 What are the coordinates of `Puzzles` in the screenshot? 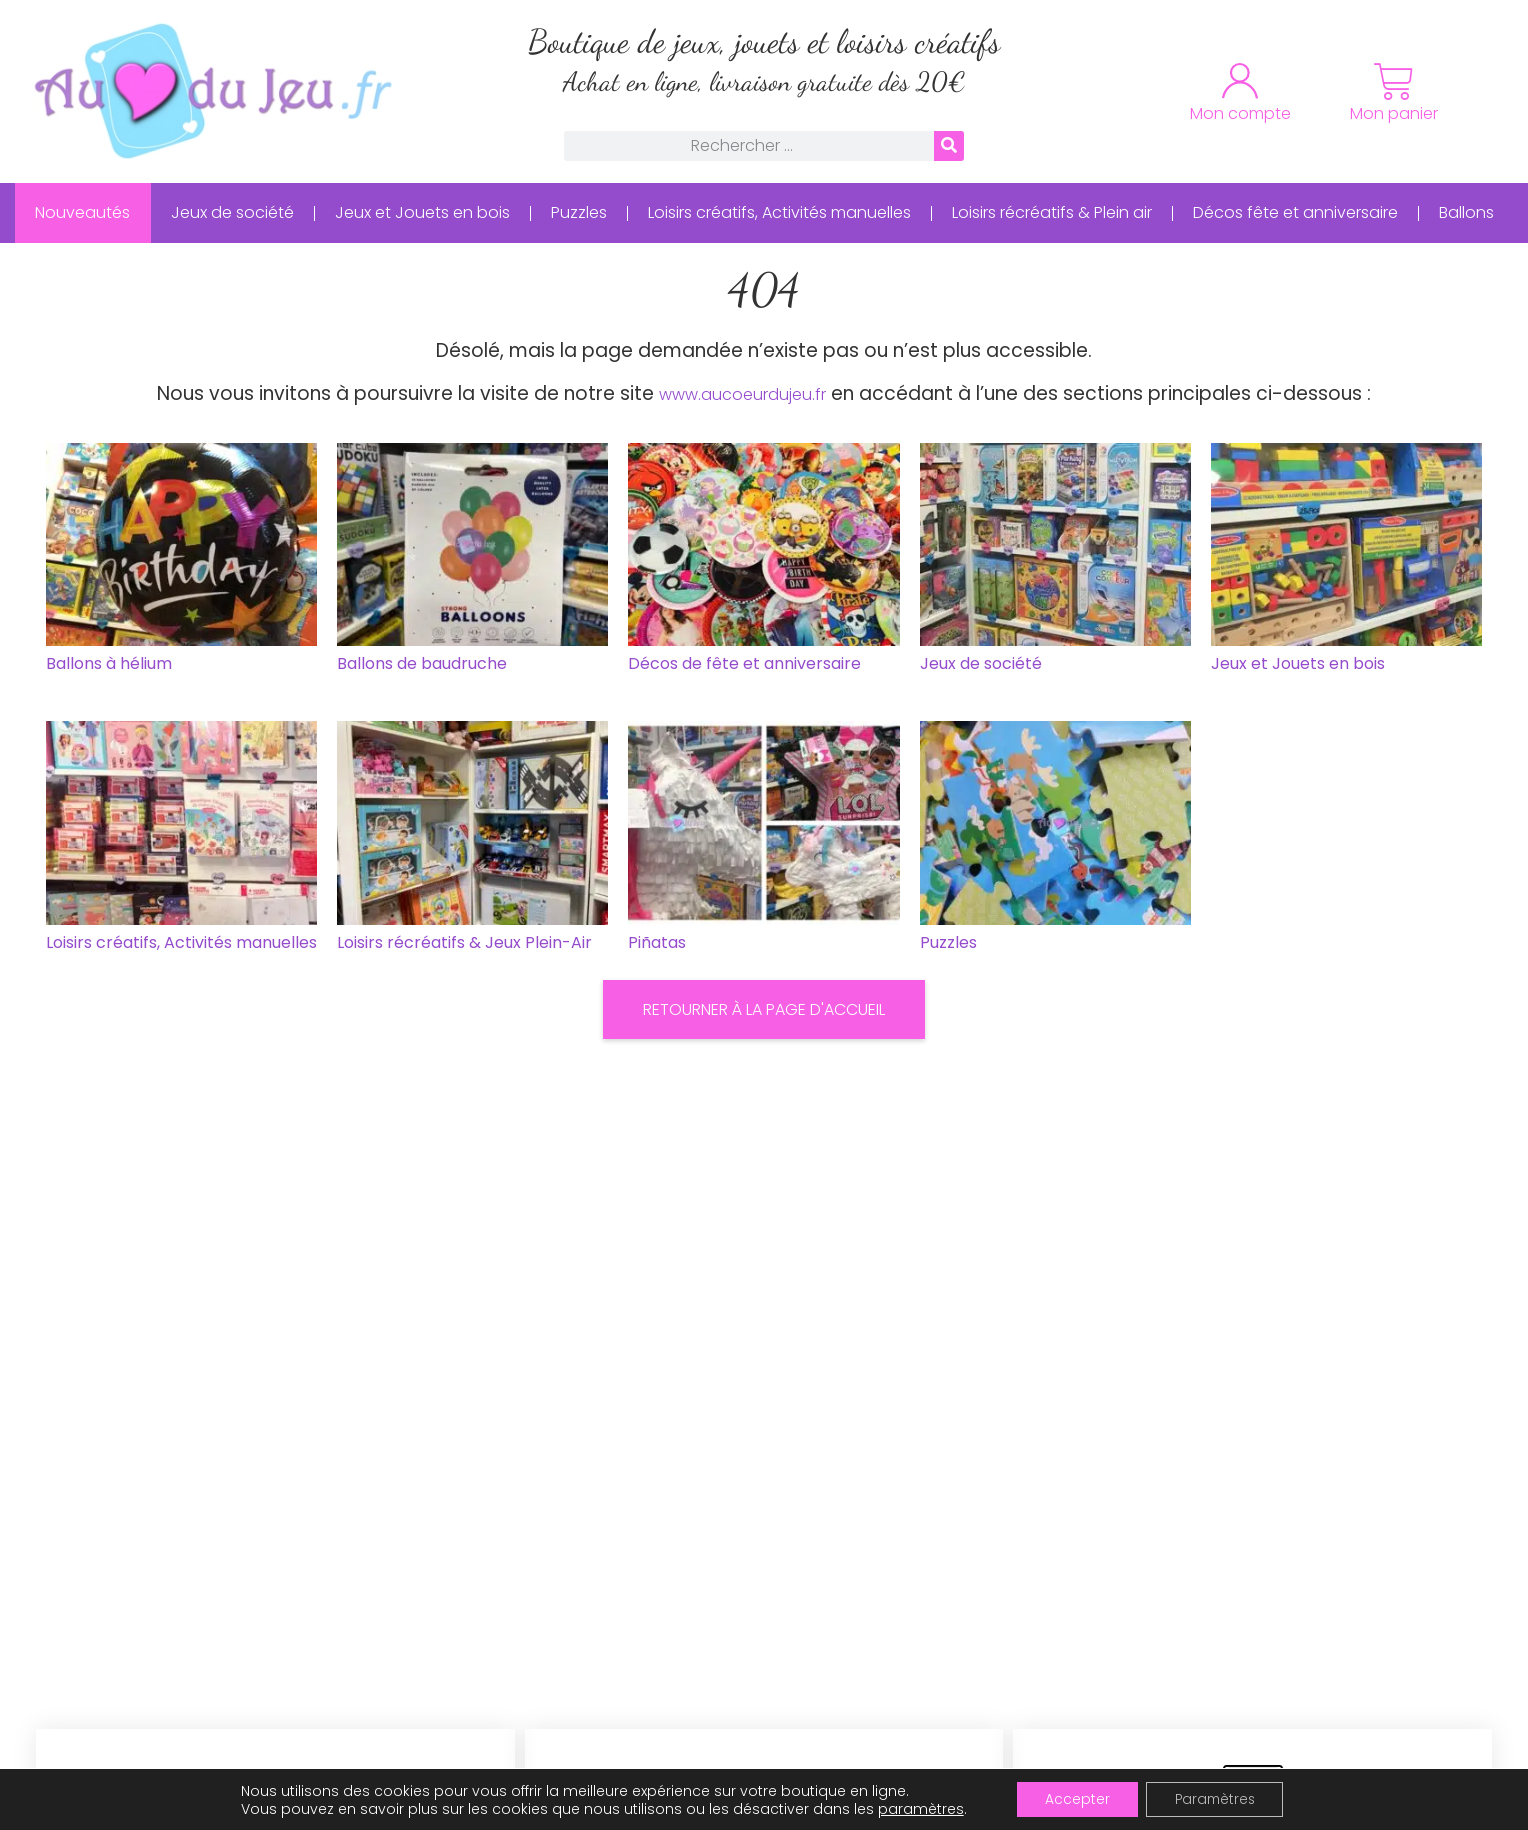 It's located at (579, 212).